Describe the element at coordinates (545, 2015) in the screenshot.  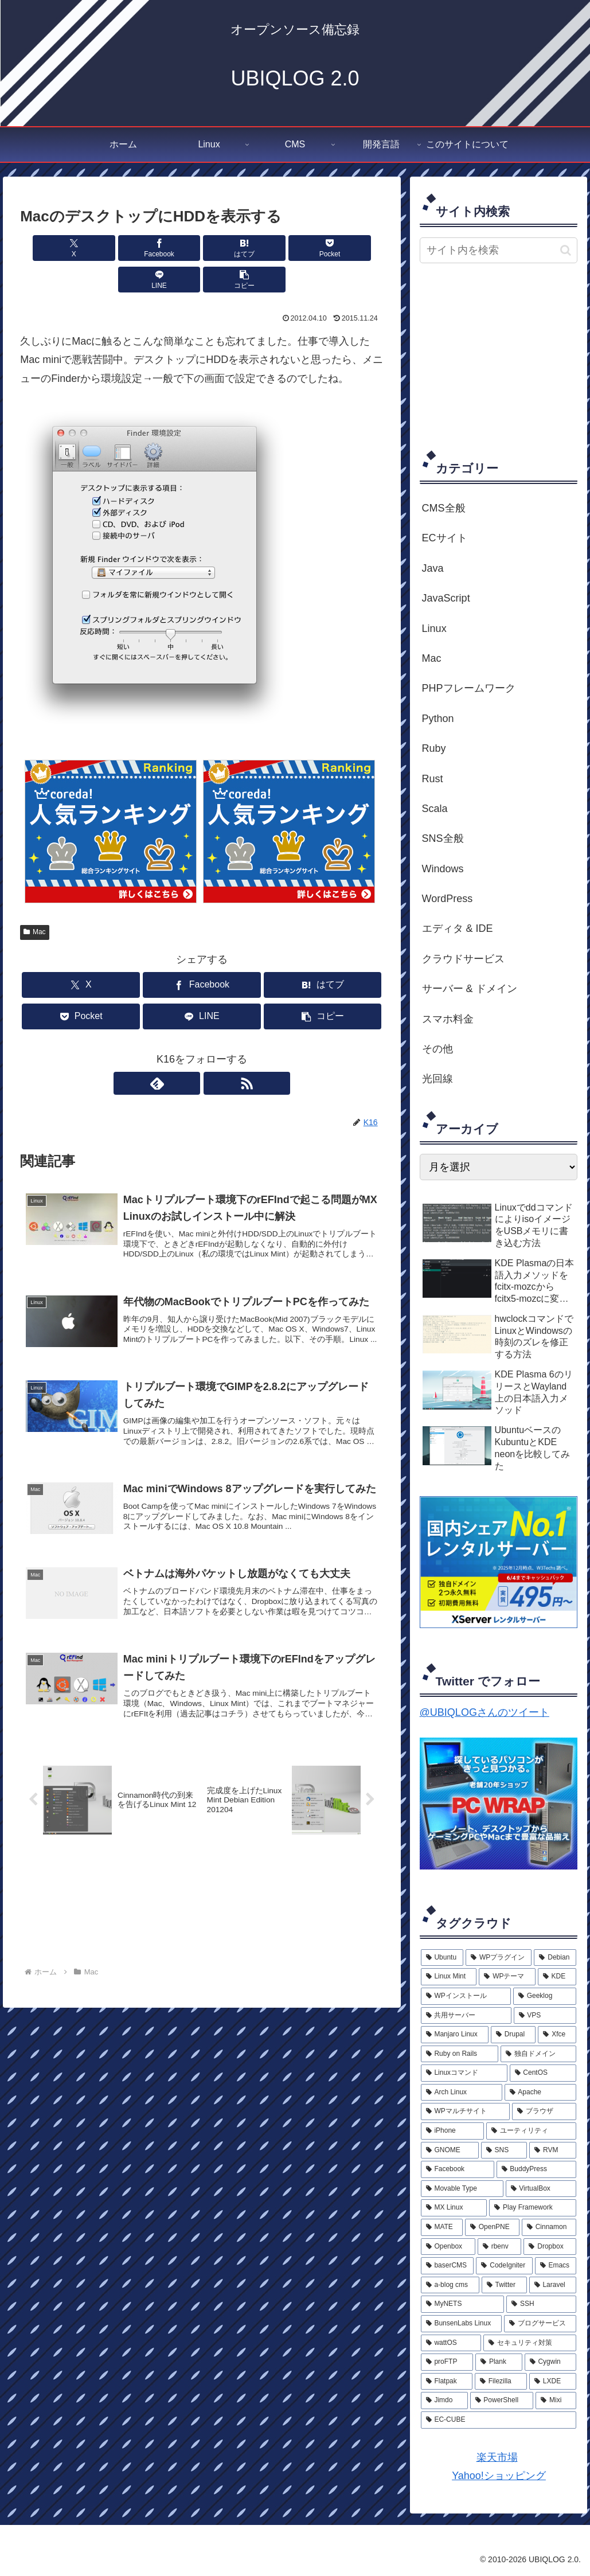
I see `[VPS (11個の項目)]` at that location.